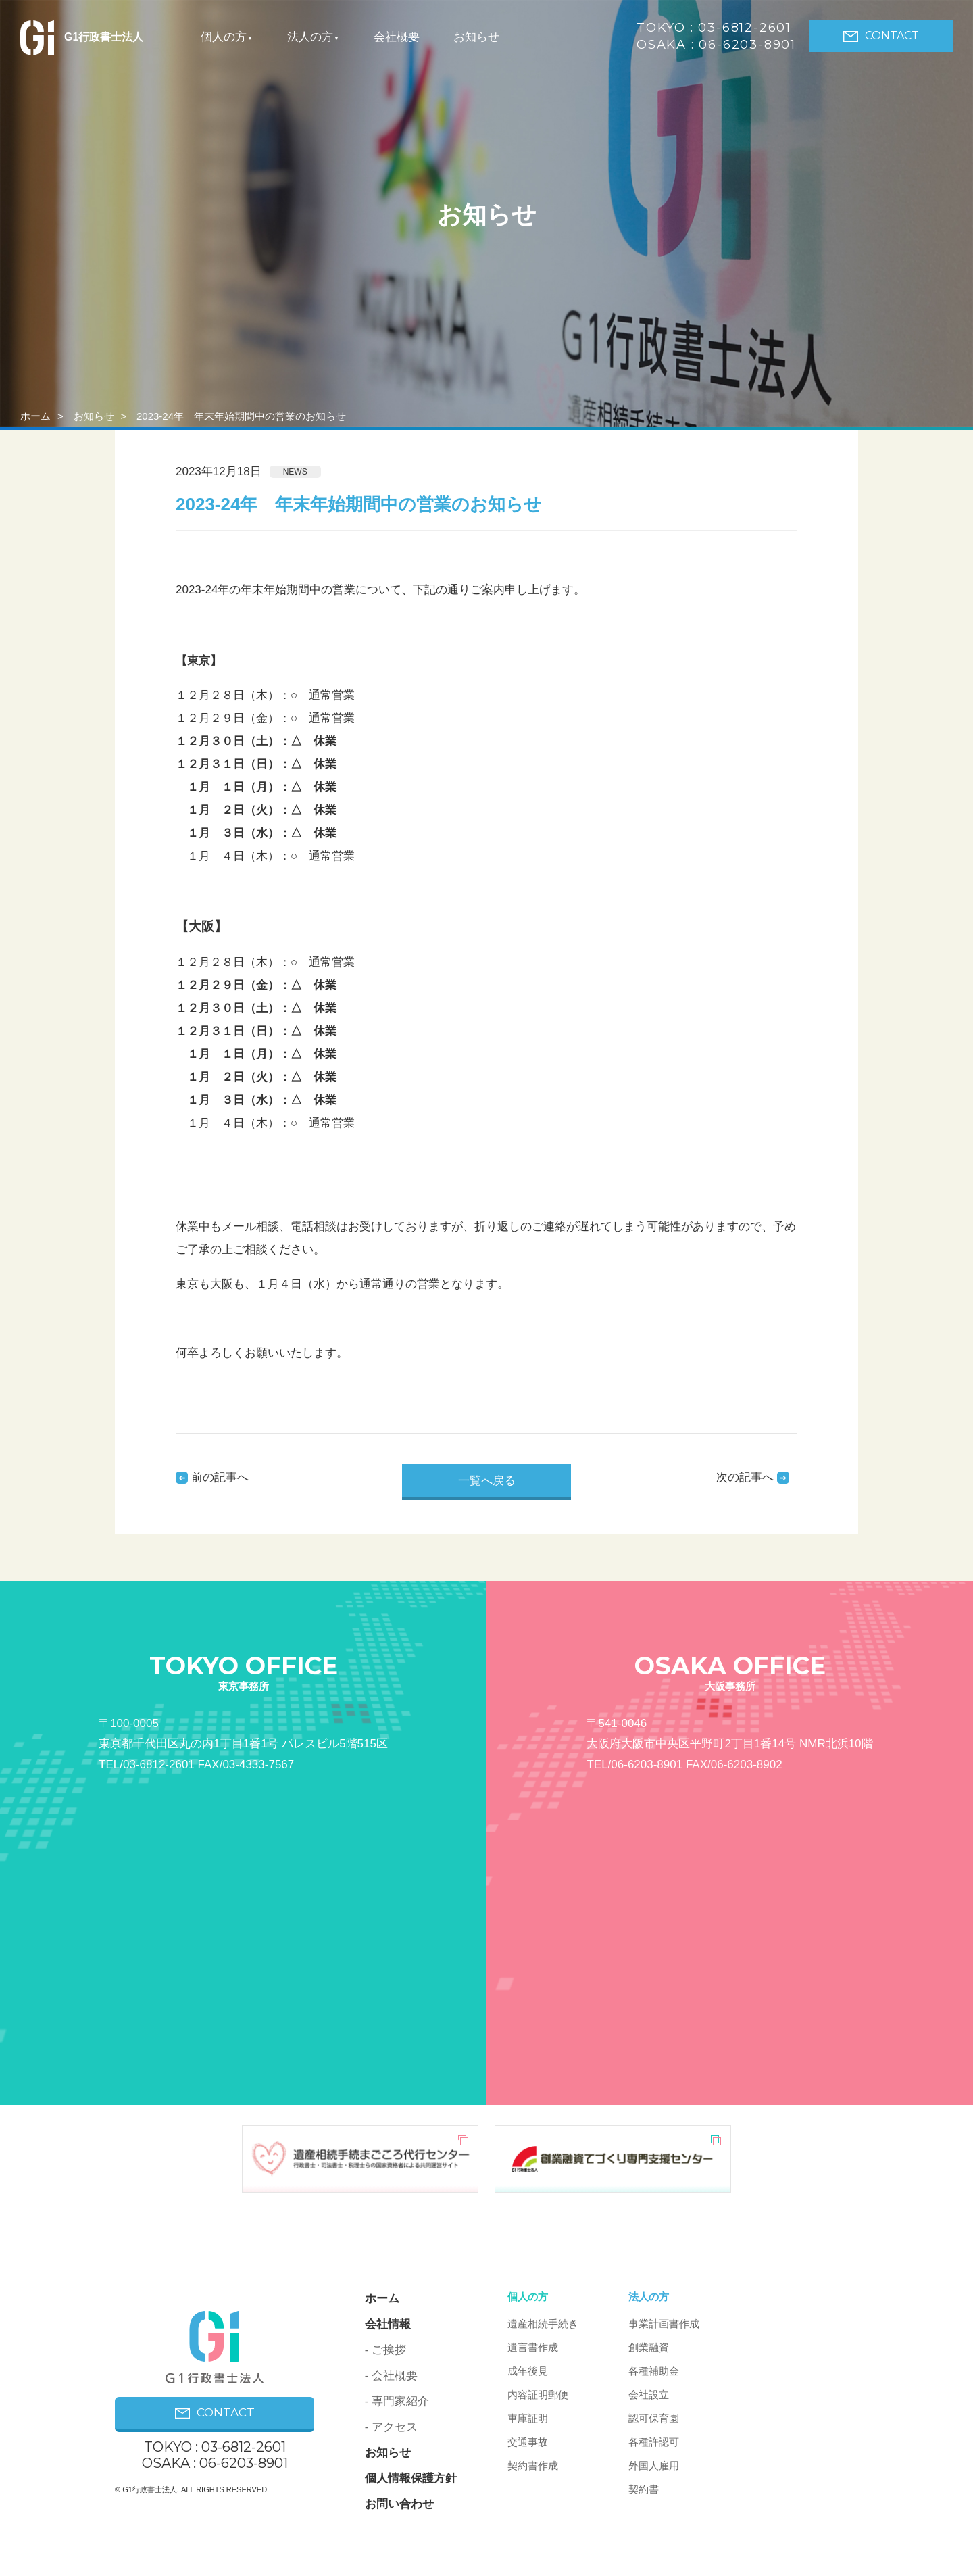 This screenshot has width=973, height=2576. I want to click on 会社情報, so click(388, 2324).